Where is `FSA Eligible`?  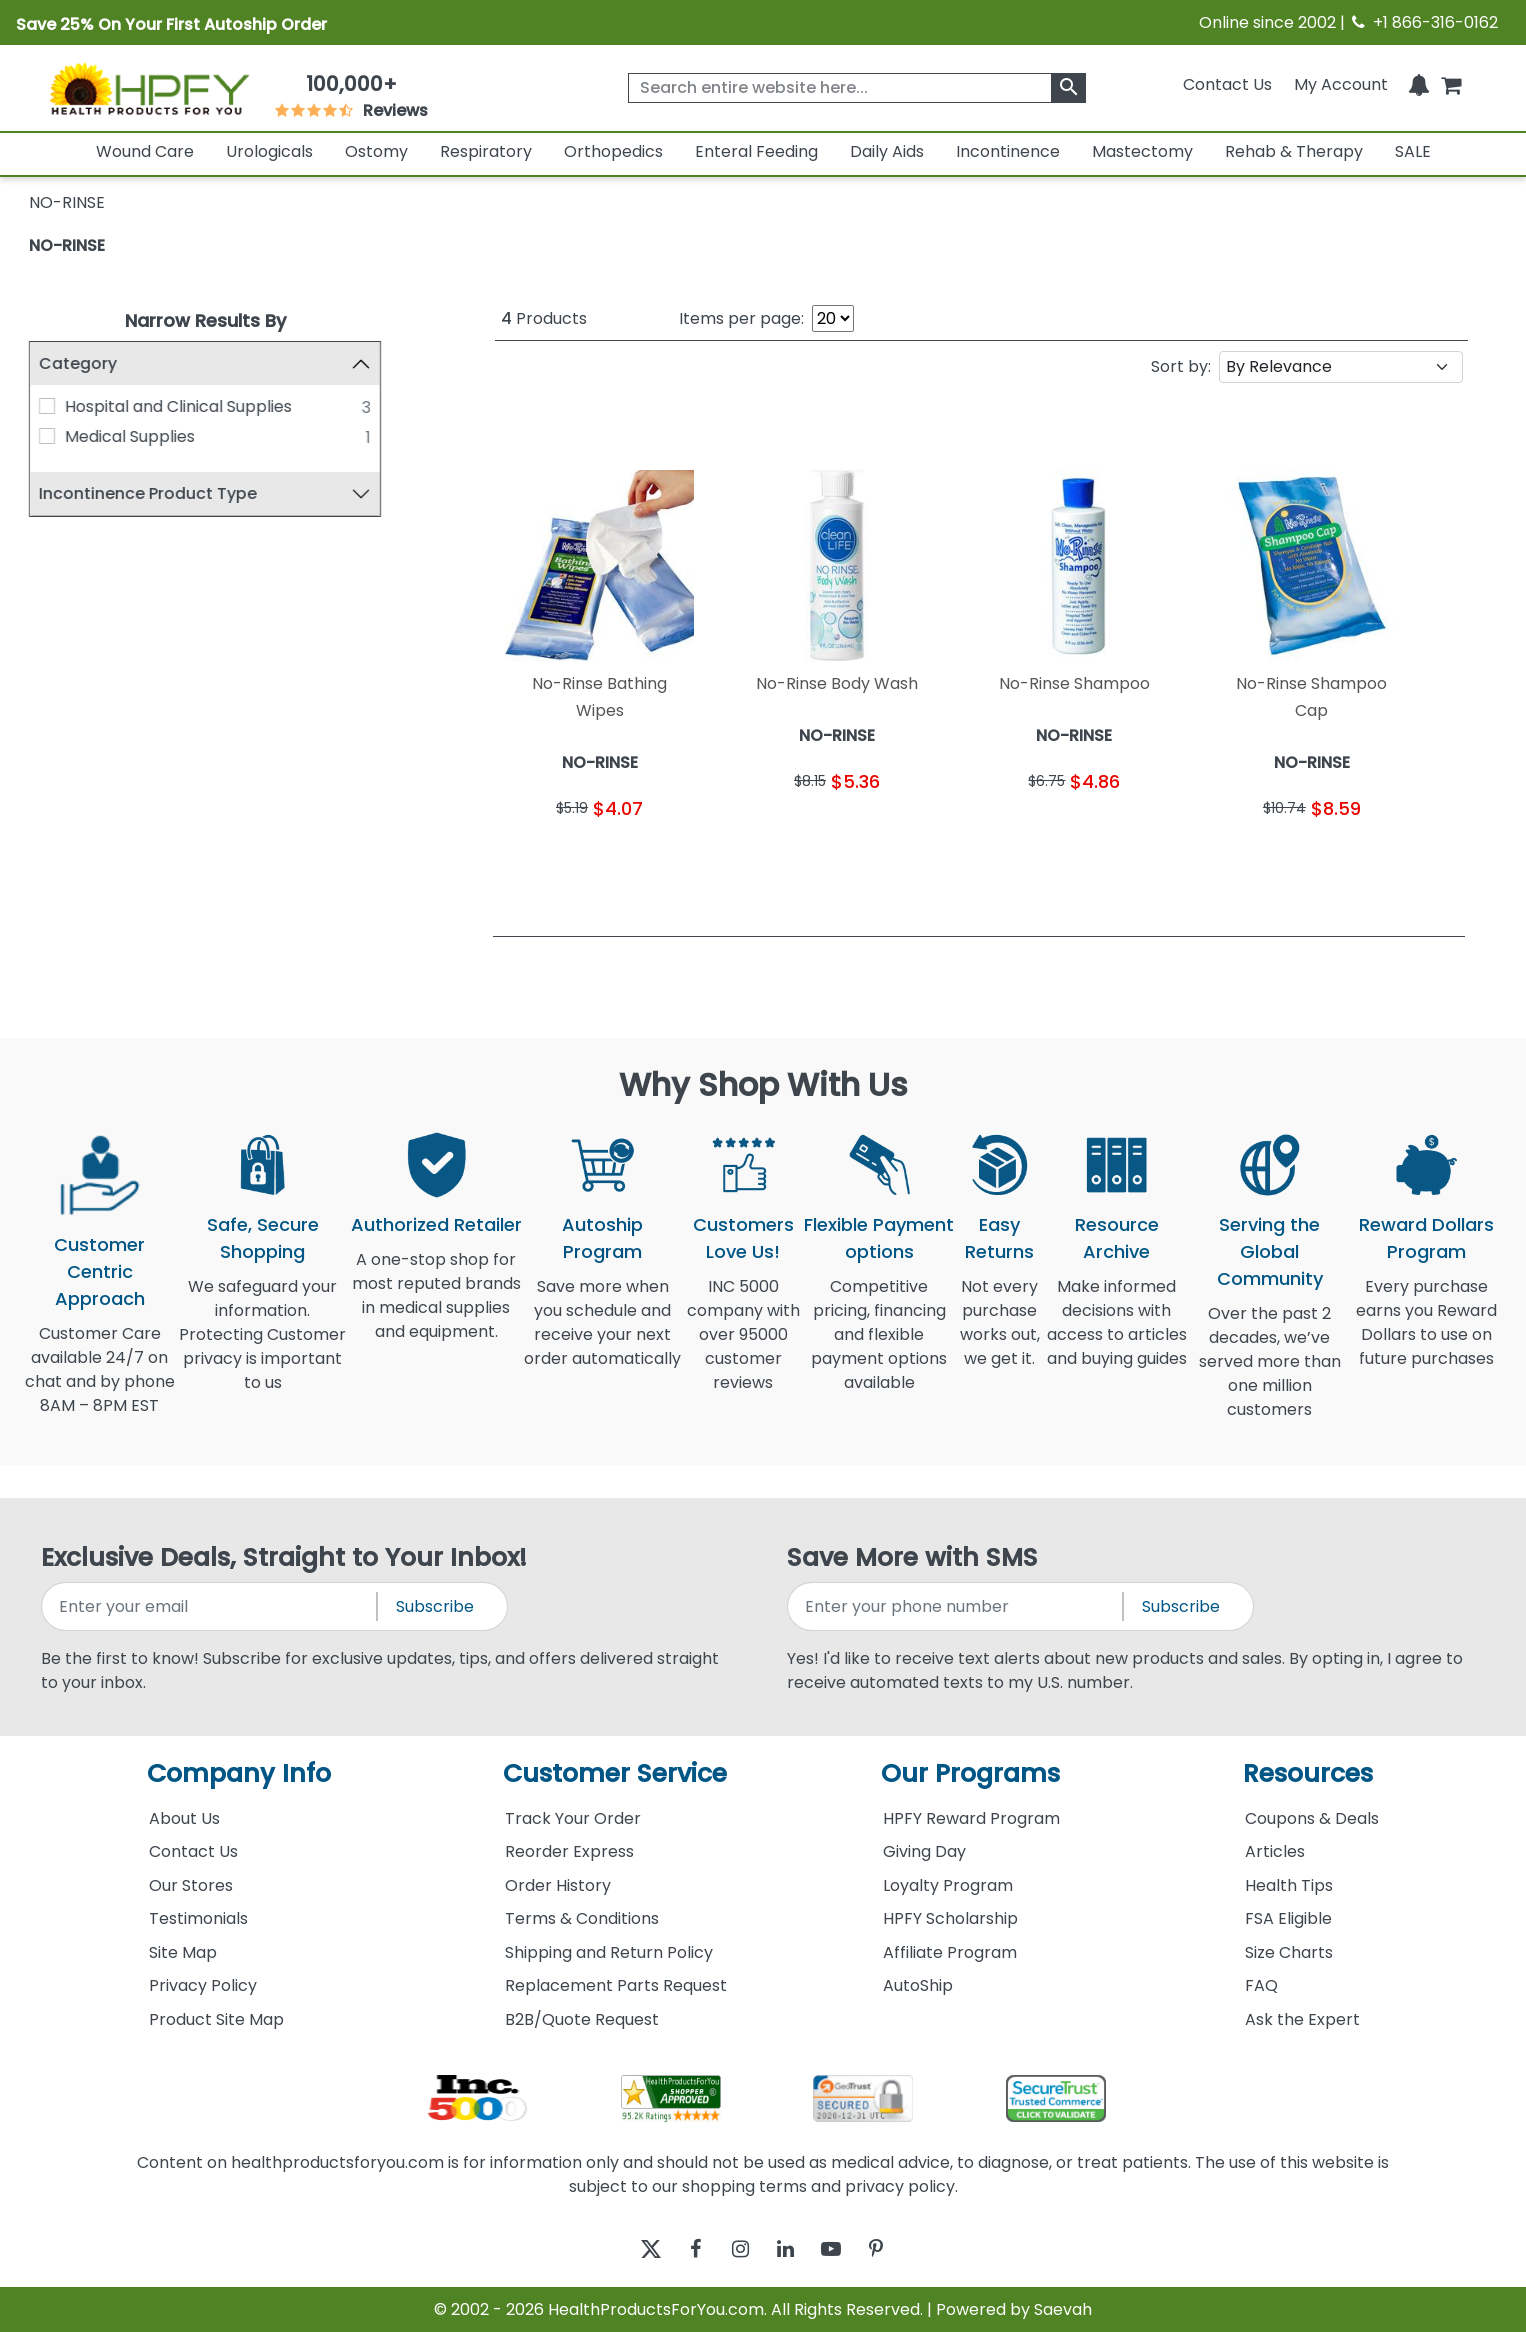 FSA Eligible is located at coordinates (1288, 1918).